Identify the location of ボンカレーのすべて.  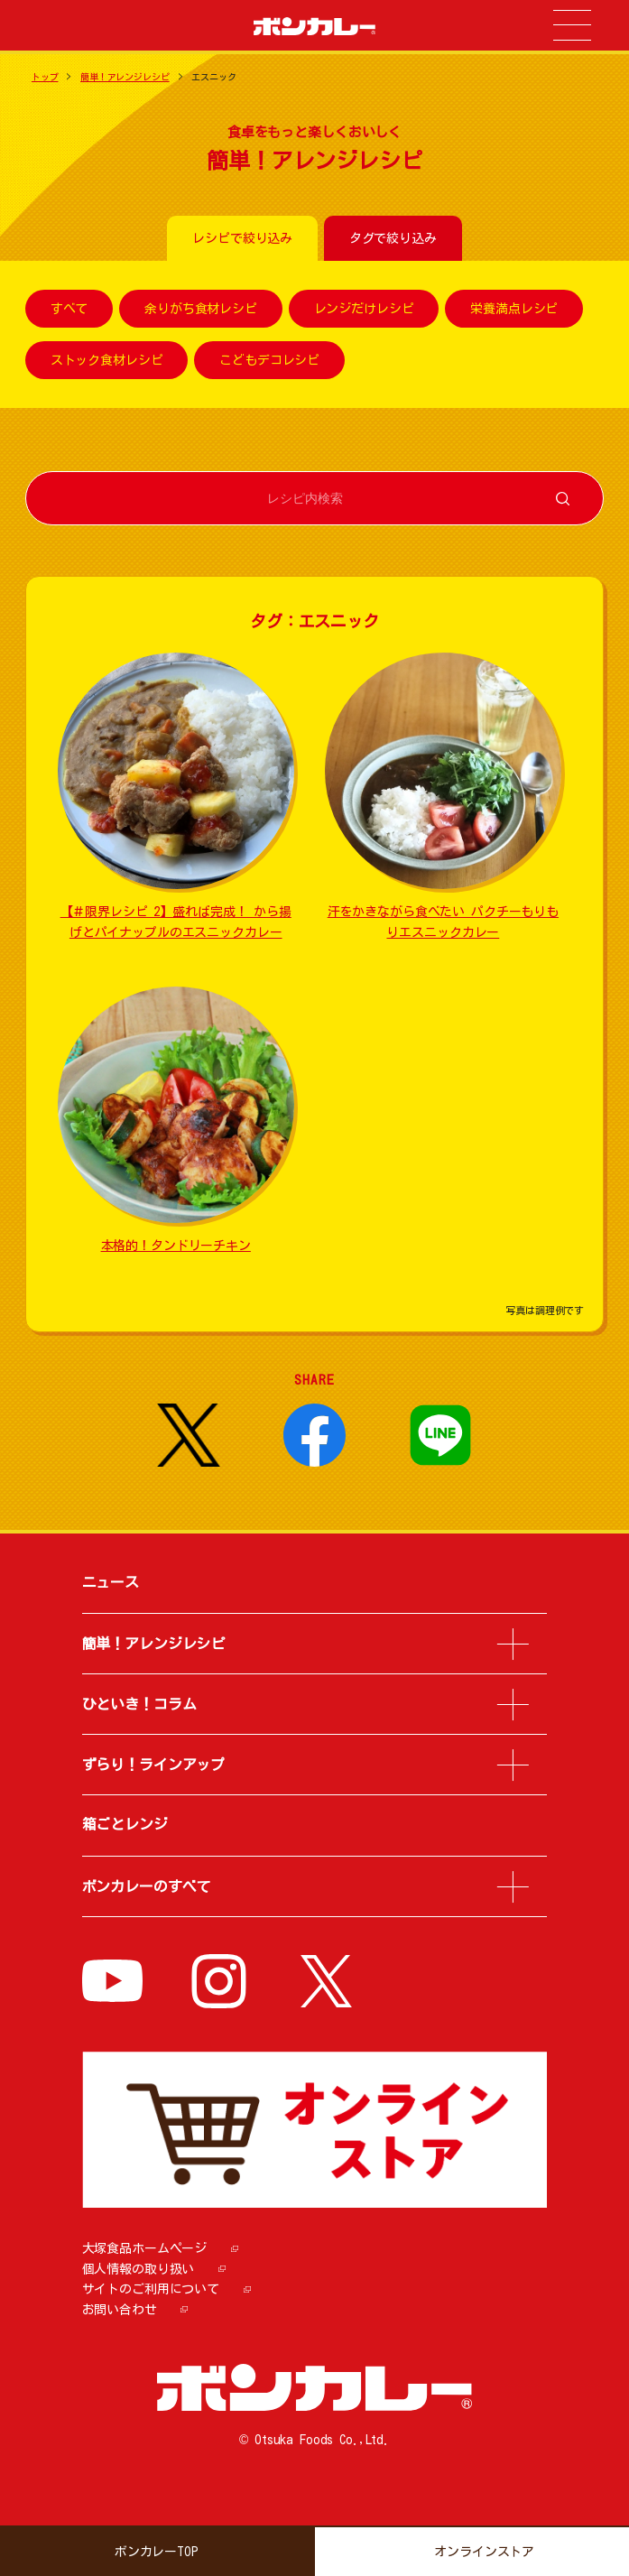
(146, 1886).